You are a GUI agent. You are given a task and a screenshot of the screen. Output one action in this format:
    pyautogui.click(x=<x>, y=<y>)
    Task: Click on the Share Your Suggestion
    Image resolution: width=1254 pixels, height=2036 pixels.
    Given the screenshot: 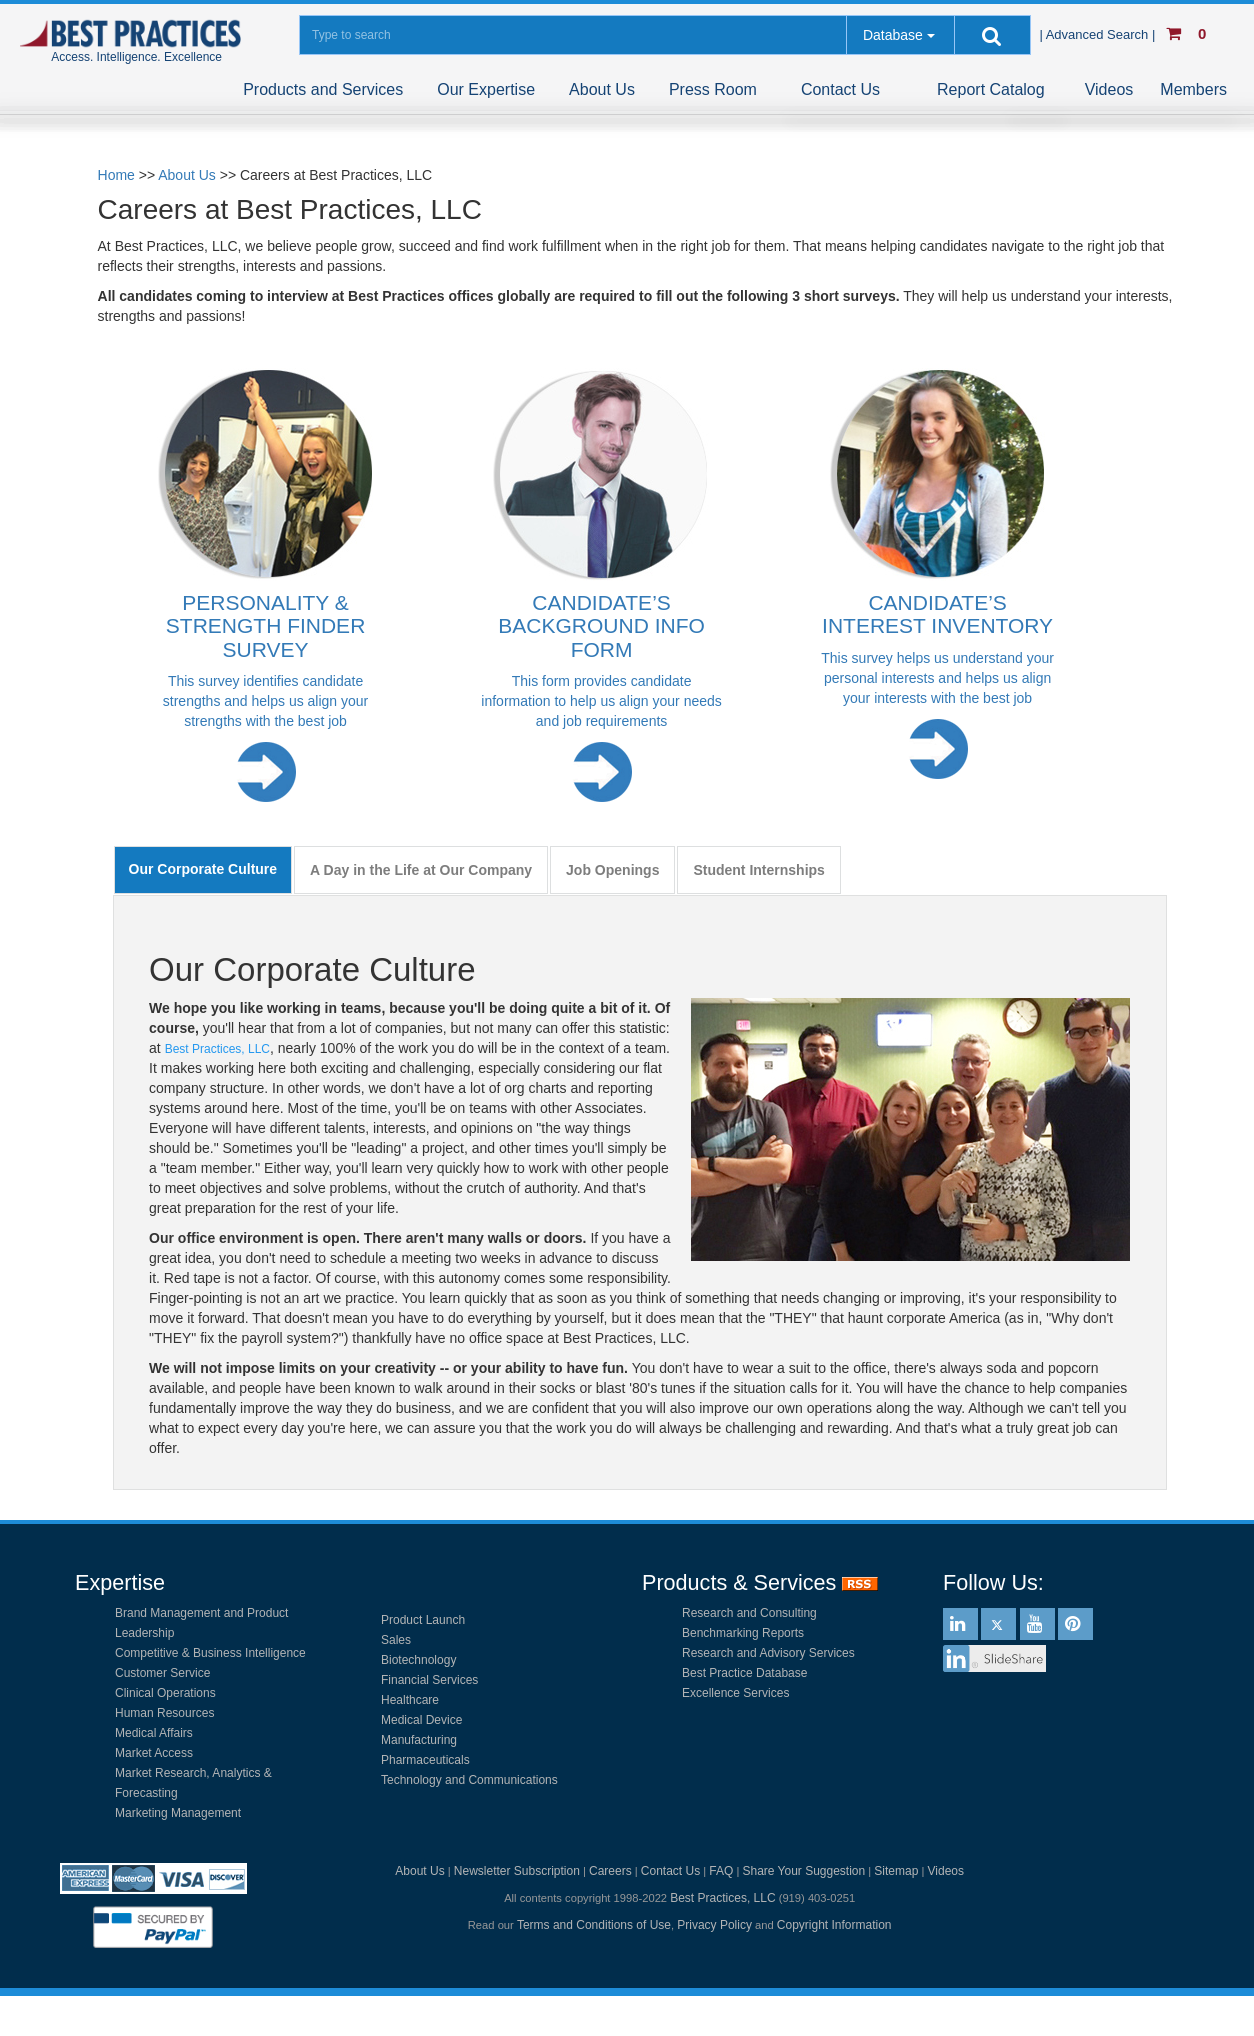 What is the action you would take?
    pyautogui.click(x=803, y=1871)
    